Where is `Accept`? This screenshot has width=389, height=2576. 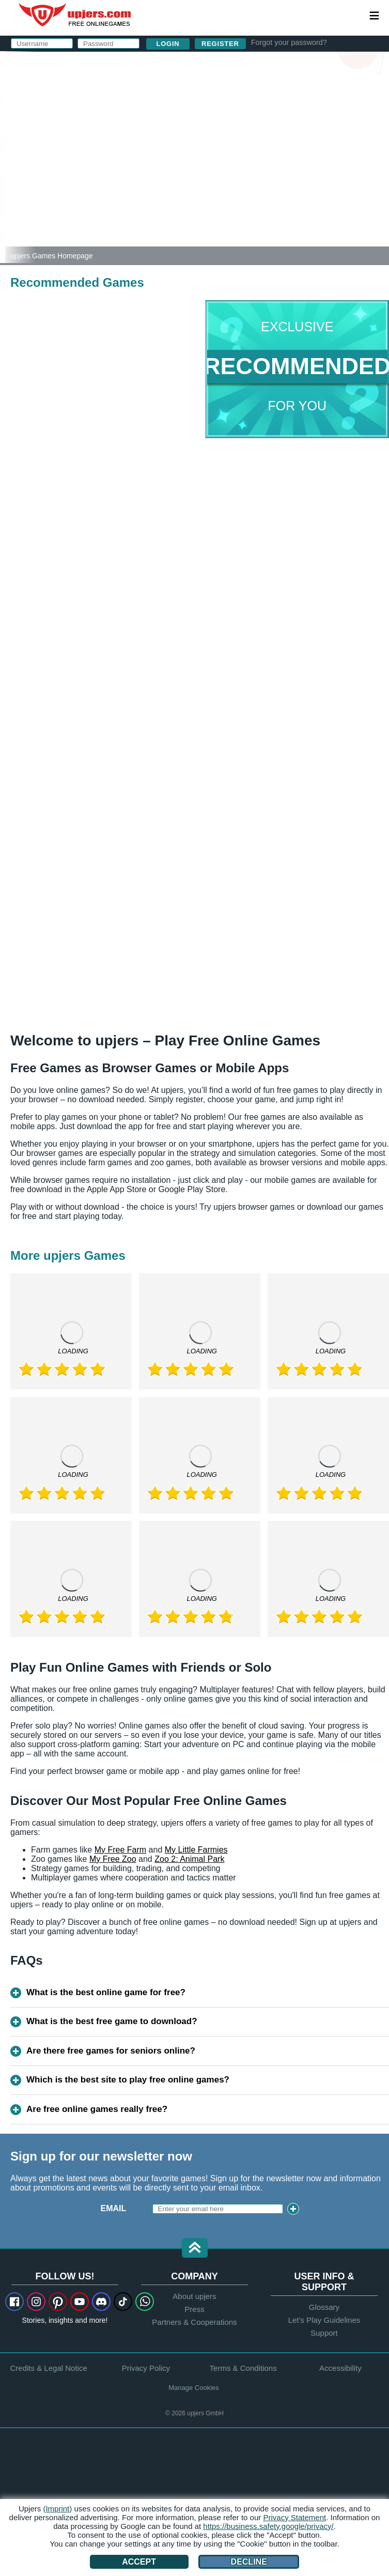
Accept is located at coordinates (139, 2561).